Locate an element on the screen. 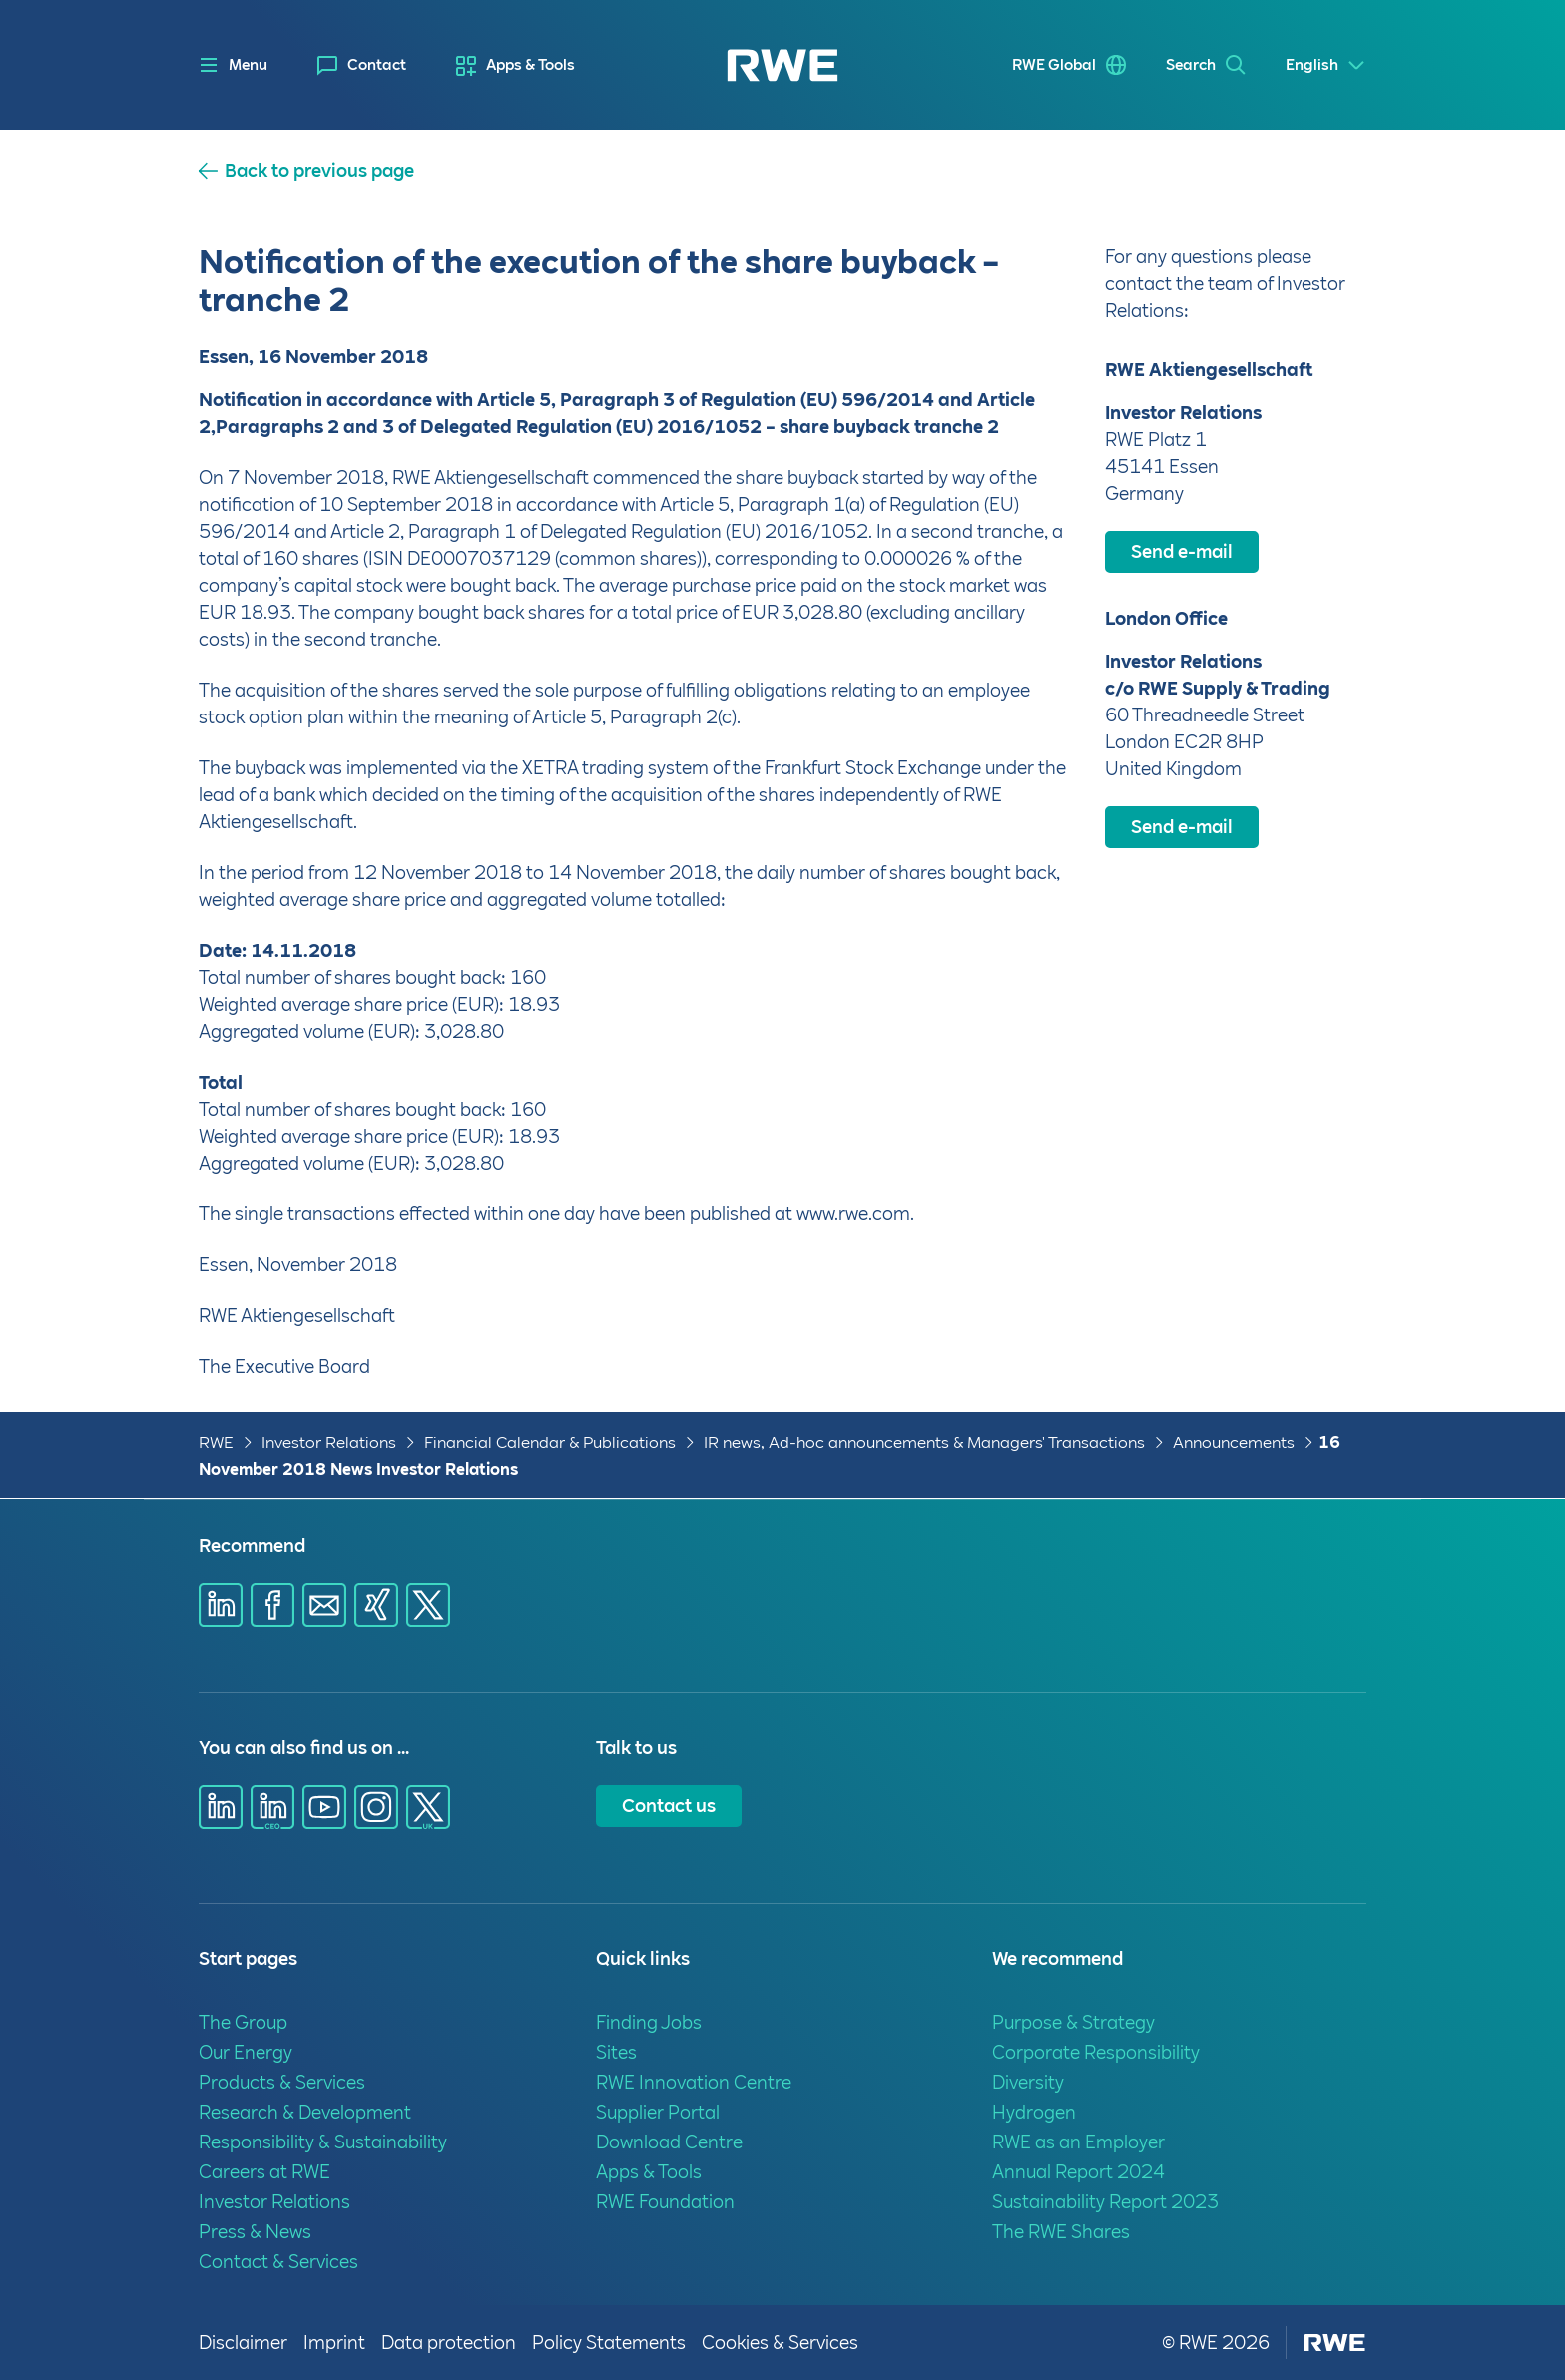 The height and width of the screenshot is (2380, 1565). [Share via X] is located at coordinates (428, 1605).